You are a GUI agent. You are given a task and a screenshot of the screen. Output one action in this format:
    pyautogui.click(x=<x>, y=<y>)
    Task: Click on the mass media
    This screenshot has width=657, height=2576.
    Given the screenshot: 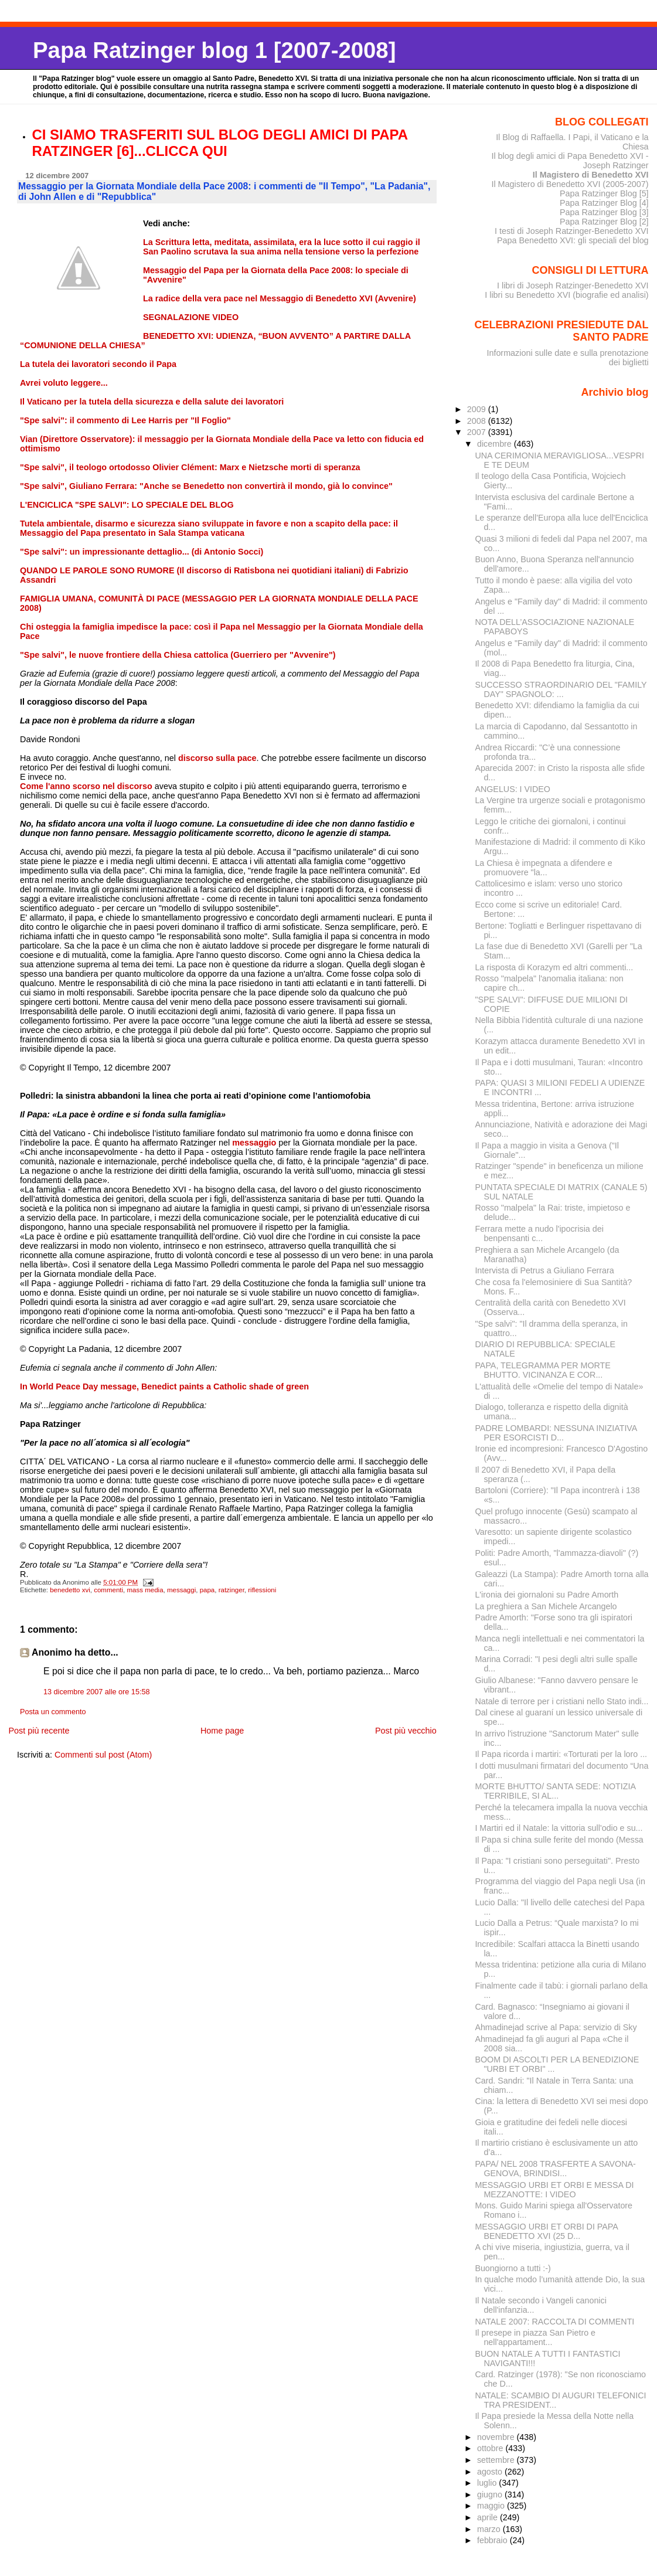 What is the action you would take?
    pyautogui.click(x=145, y=1589)
    